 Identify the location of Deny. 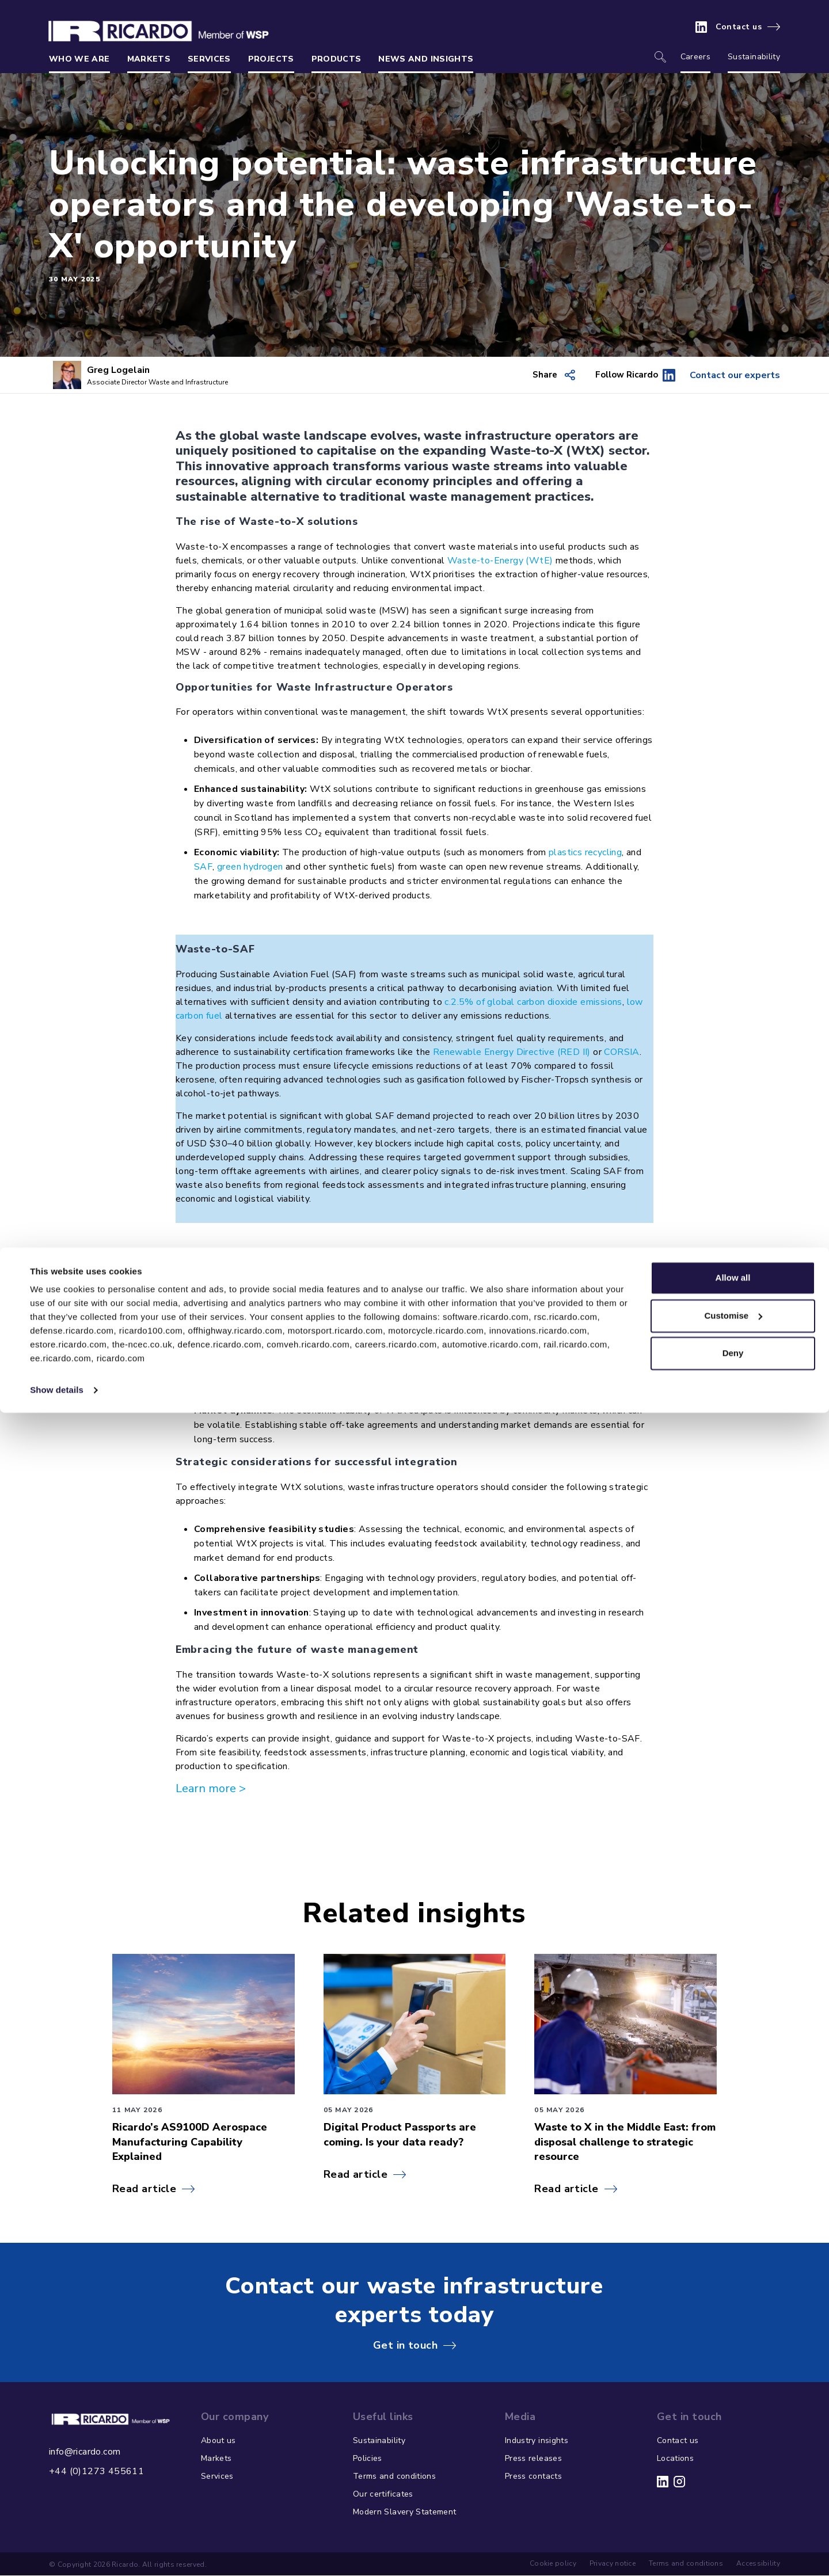
(733, 2516).